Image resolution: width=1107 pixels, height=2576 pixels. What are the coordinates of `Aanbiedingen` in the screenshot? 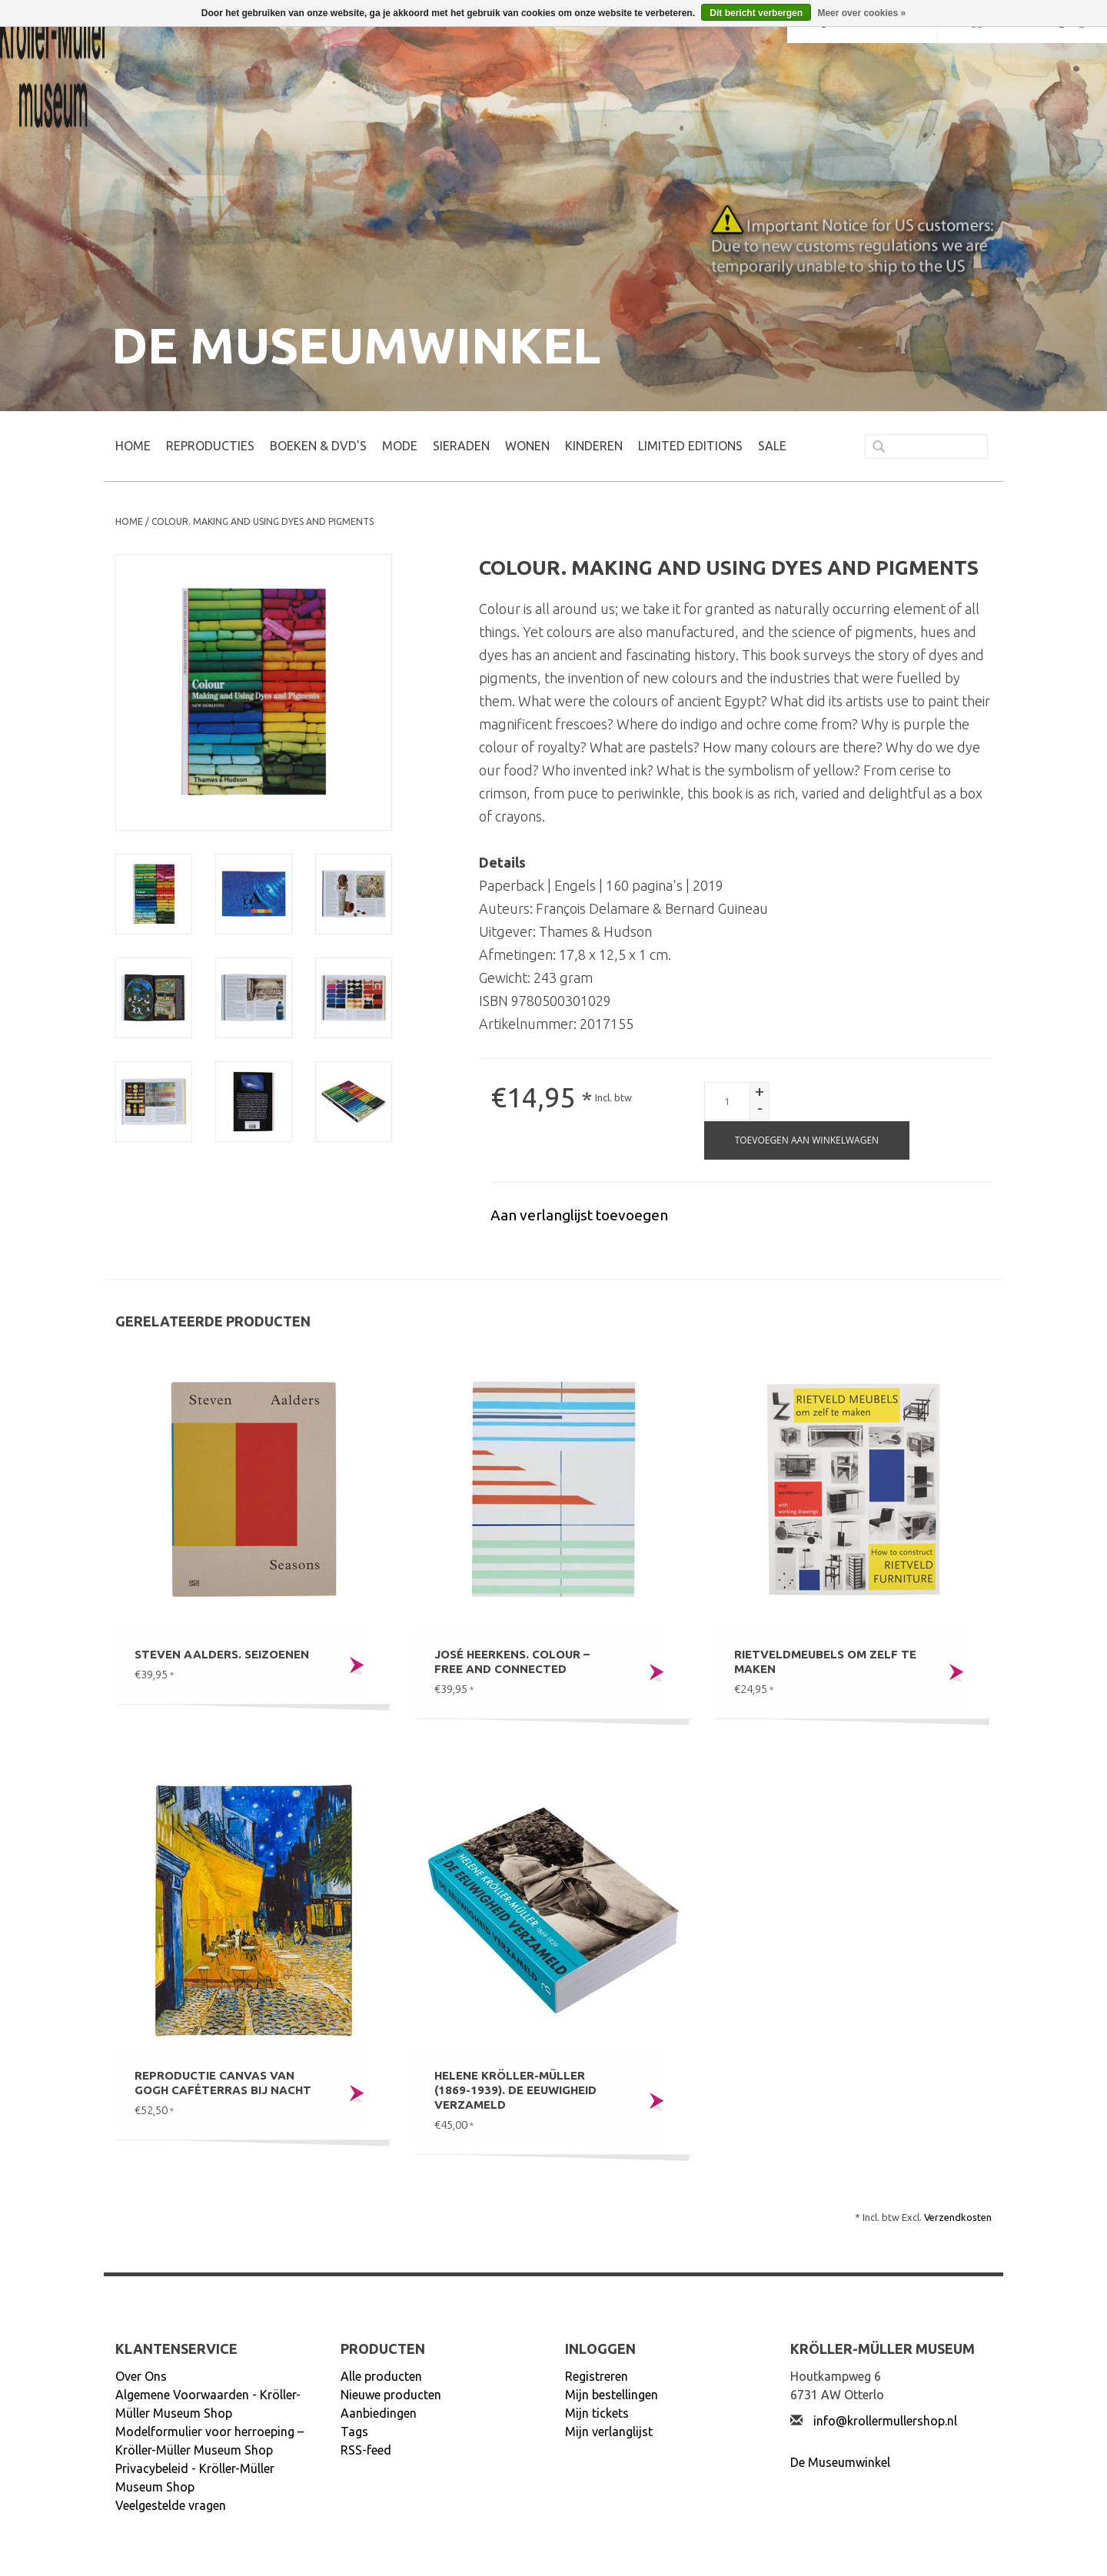 It's located at (379, 2413).